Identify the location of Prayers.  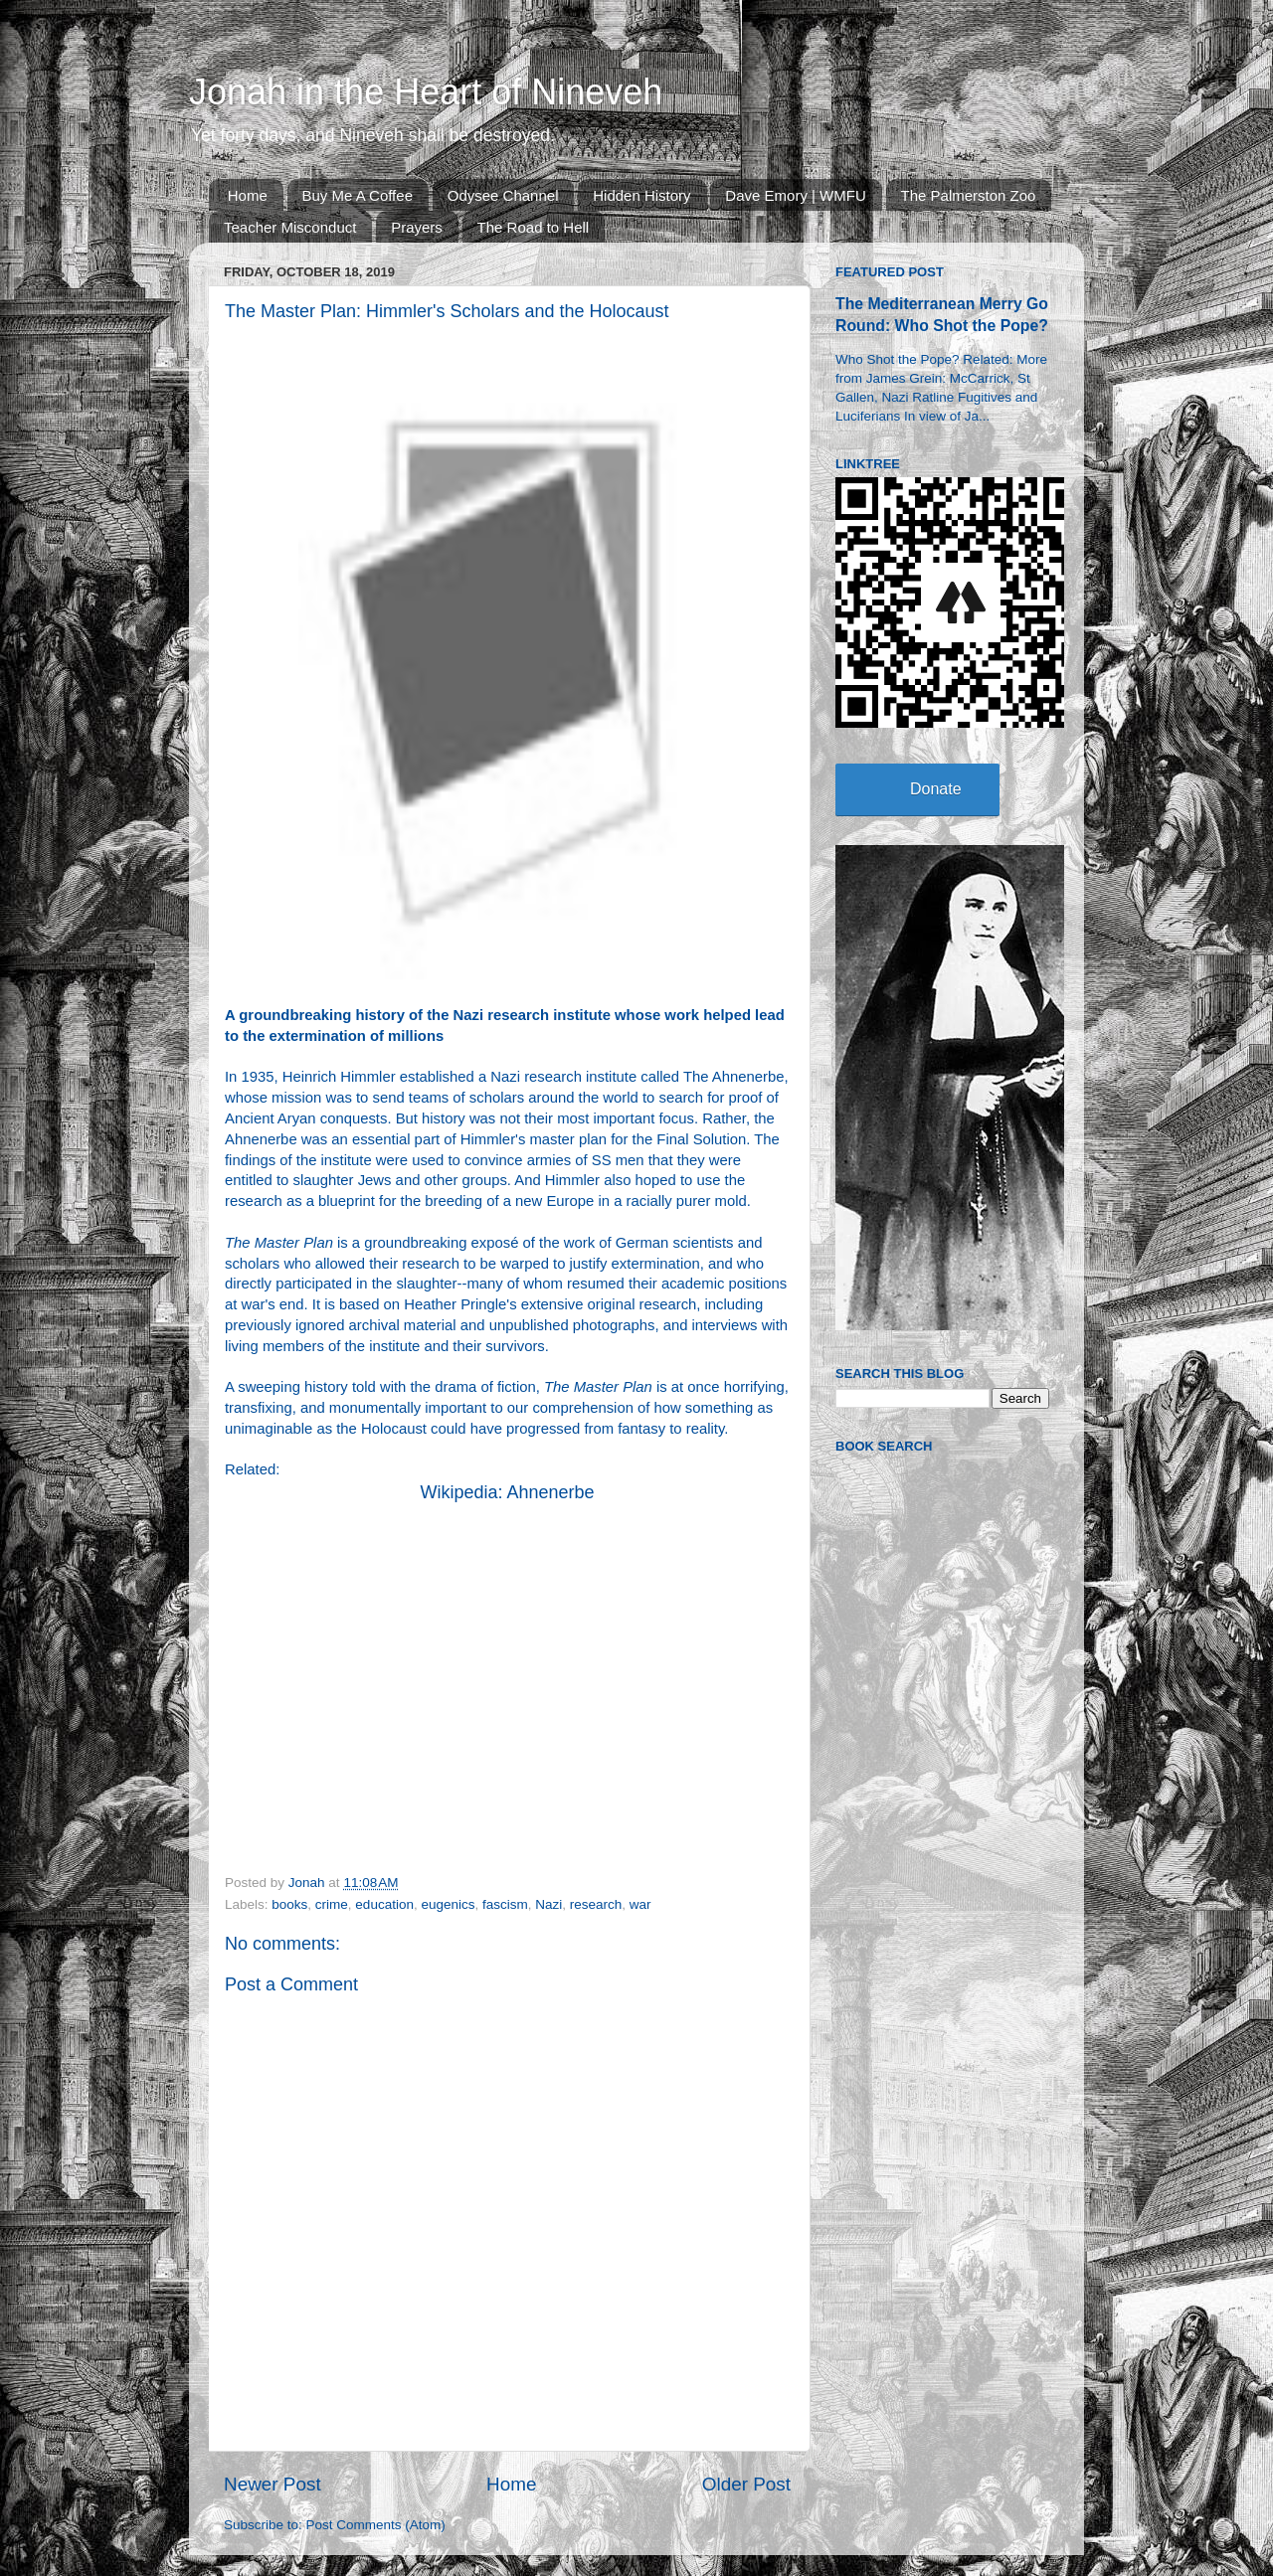
(417, 227).